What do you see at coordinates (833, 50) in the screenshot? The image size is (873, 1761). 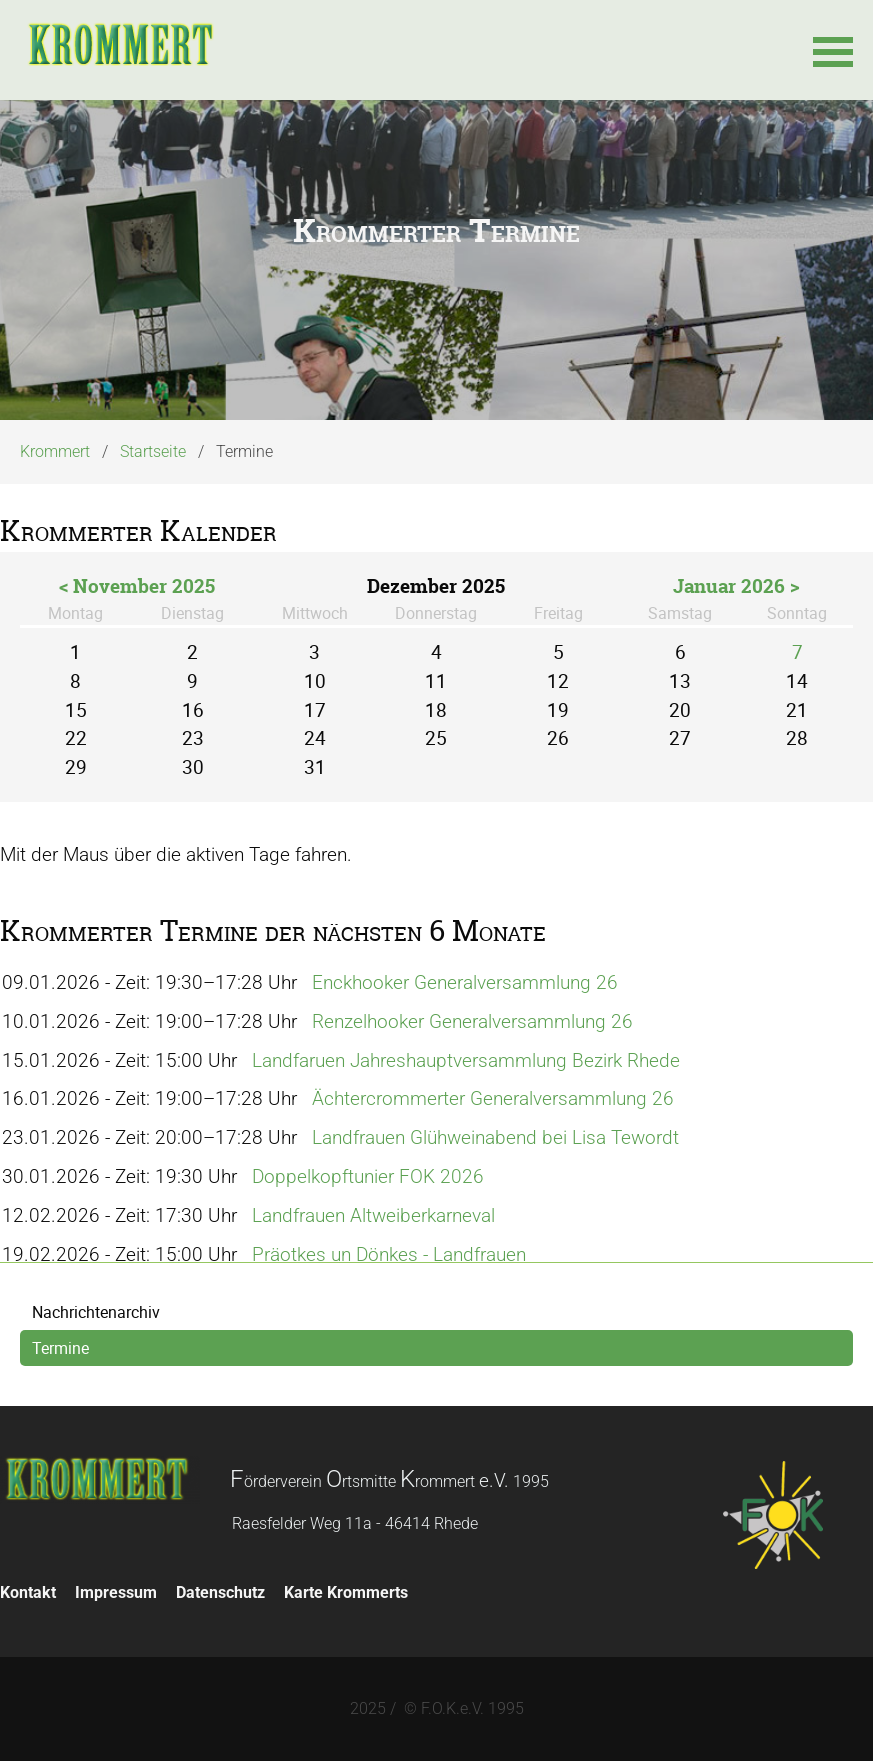 I see `[button]` at bounding box center [833, 50].